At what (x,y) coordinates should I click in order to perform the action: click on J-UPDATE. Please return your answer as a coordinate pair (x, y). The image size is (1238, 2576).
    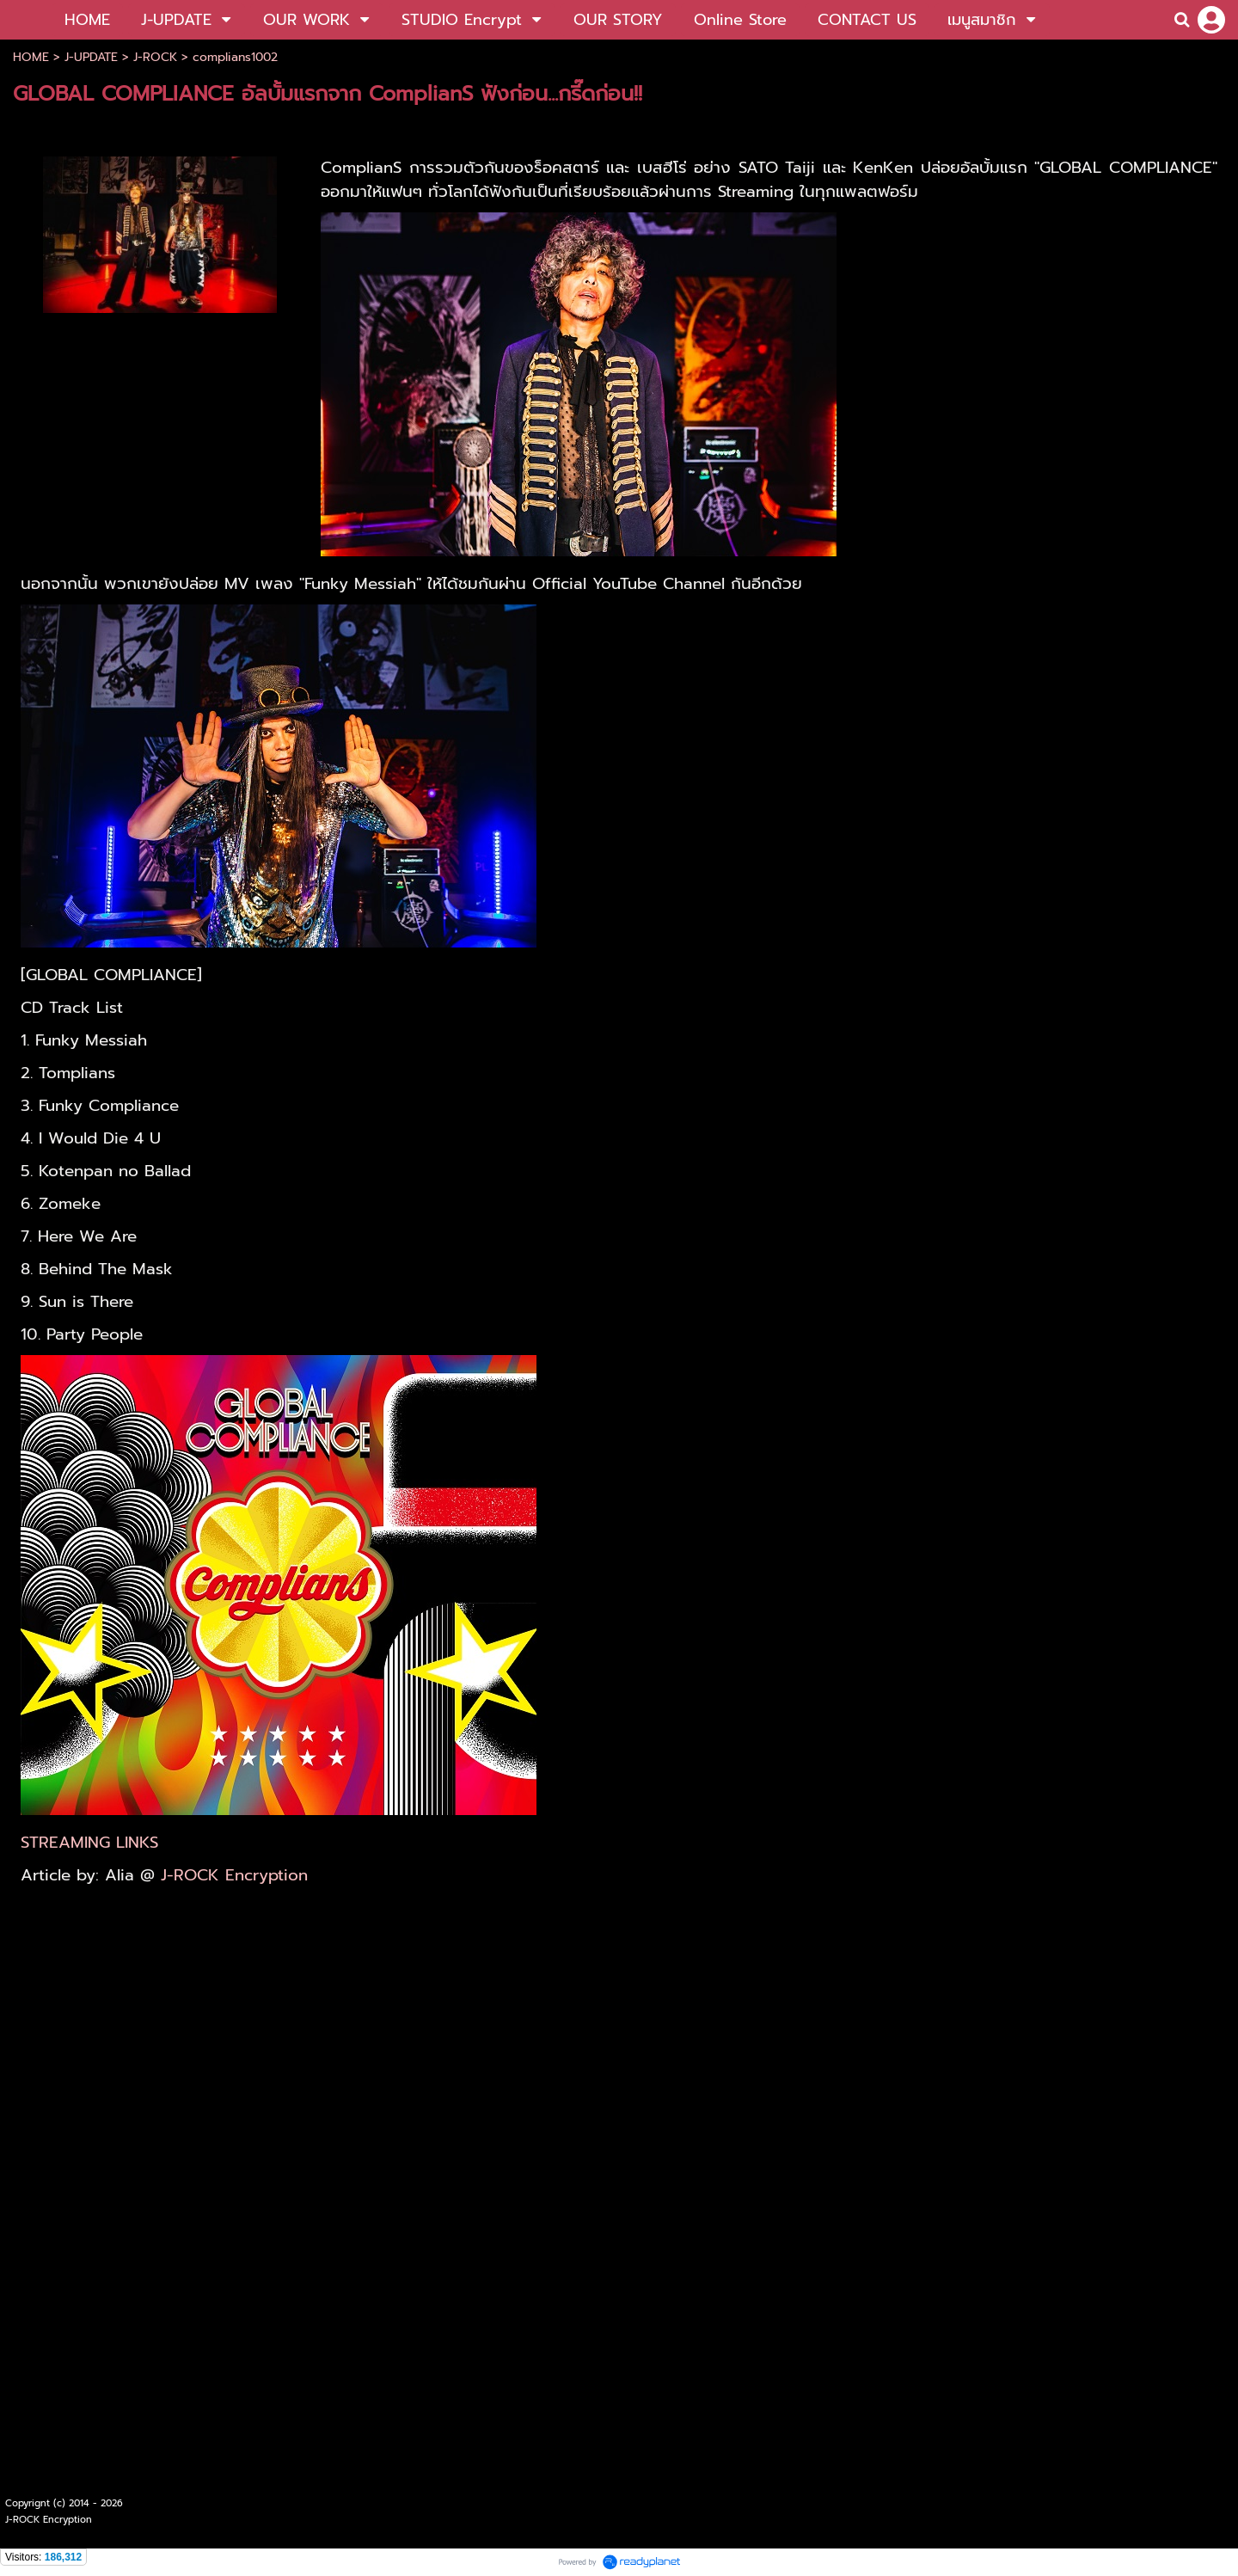
    Looking at the image, I should click on (91, 57).